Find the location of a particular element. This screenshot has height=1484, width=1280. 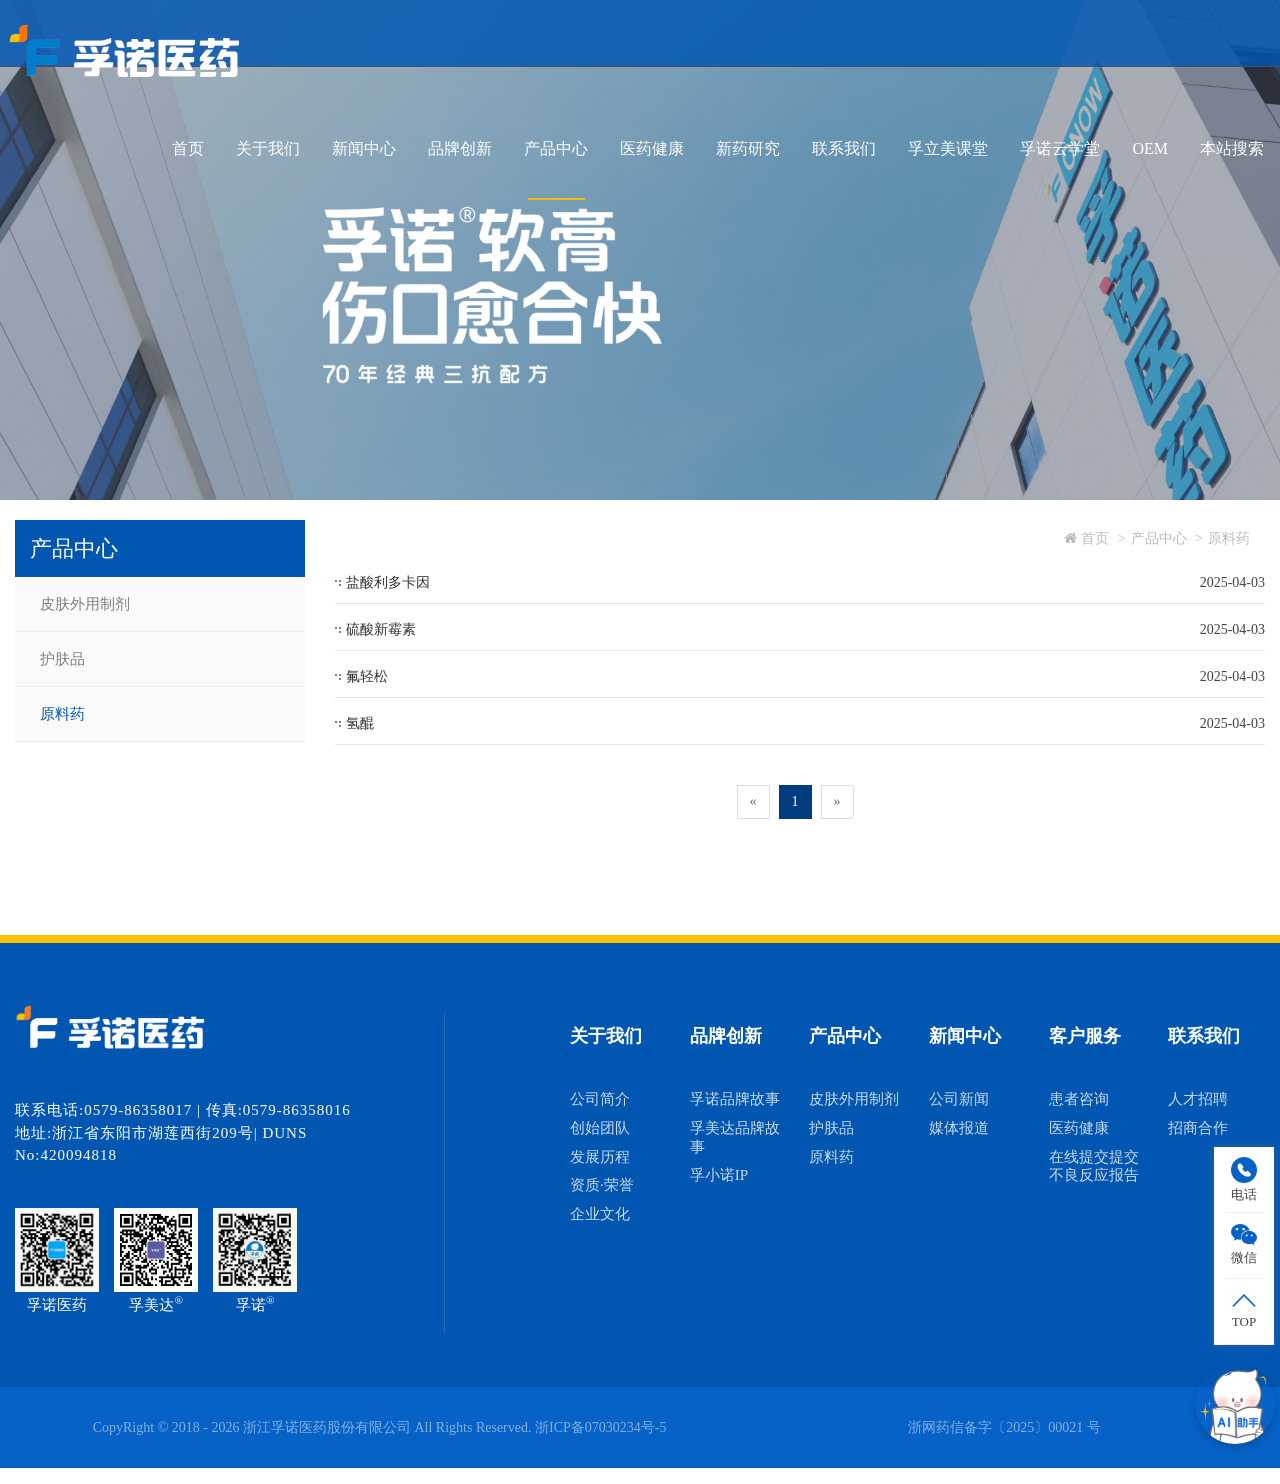

医药健康 is located at coordinates (652, 148).